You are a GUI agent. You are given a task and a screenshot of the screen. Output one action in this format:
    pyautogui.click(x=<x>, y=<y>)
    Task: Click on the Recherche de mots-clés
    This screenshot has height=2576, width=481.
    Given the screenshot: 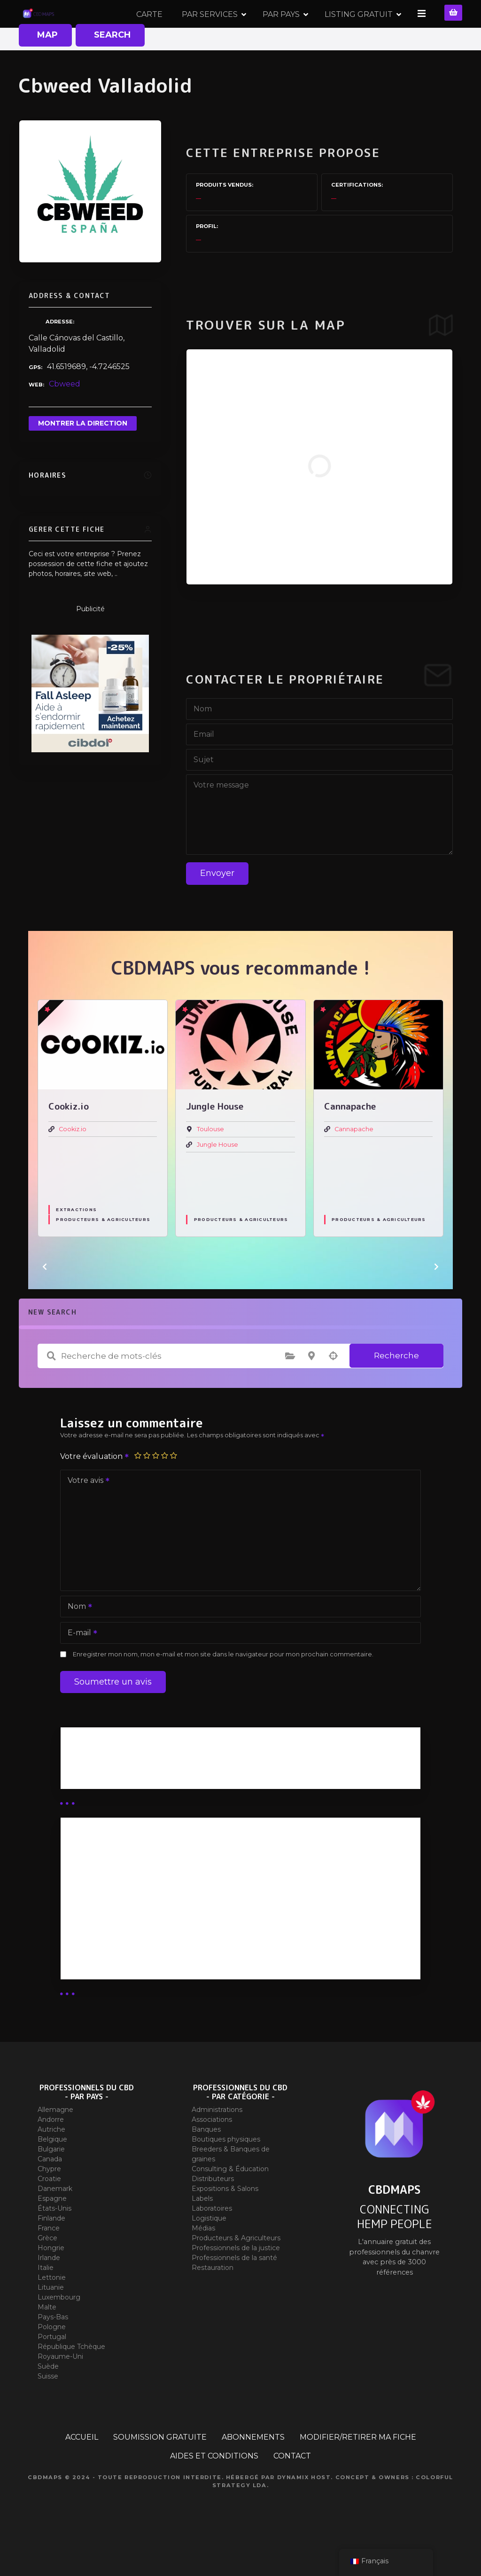 What is the action you would take?
    pyautogui.click(x=51, y=1389)
    